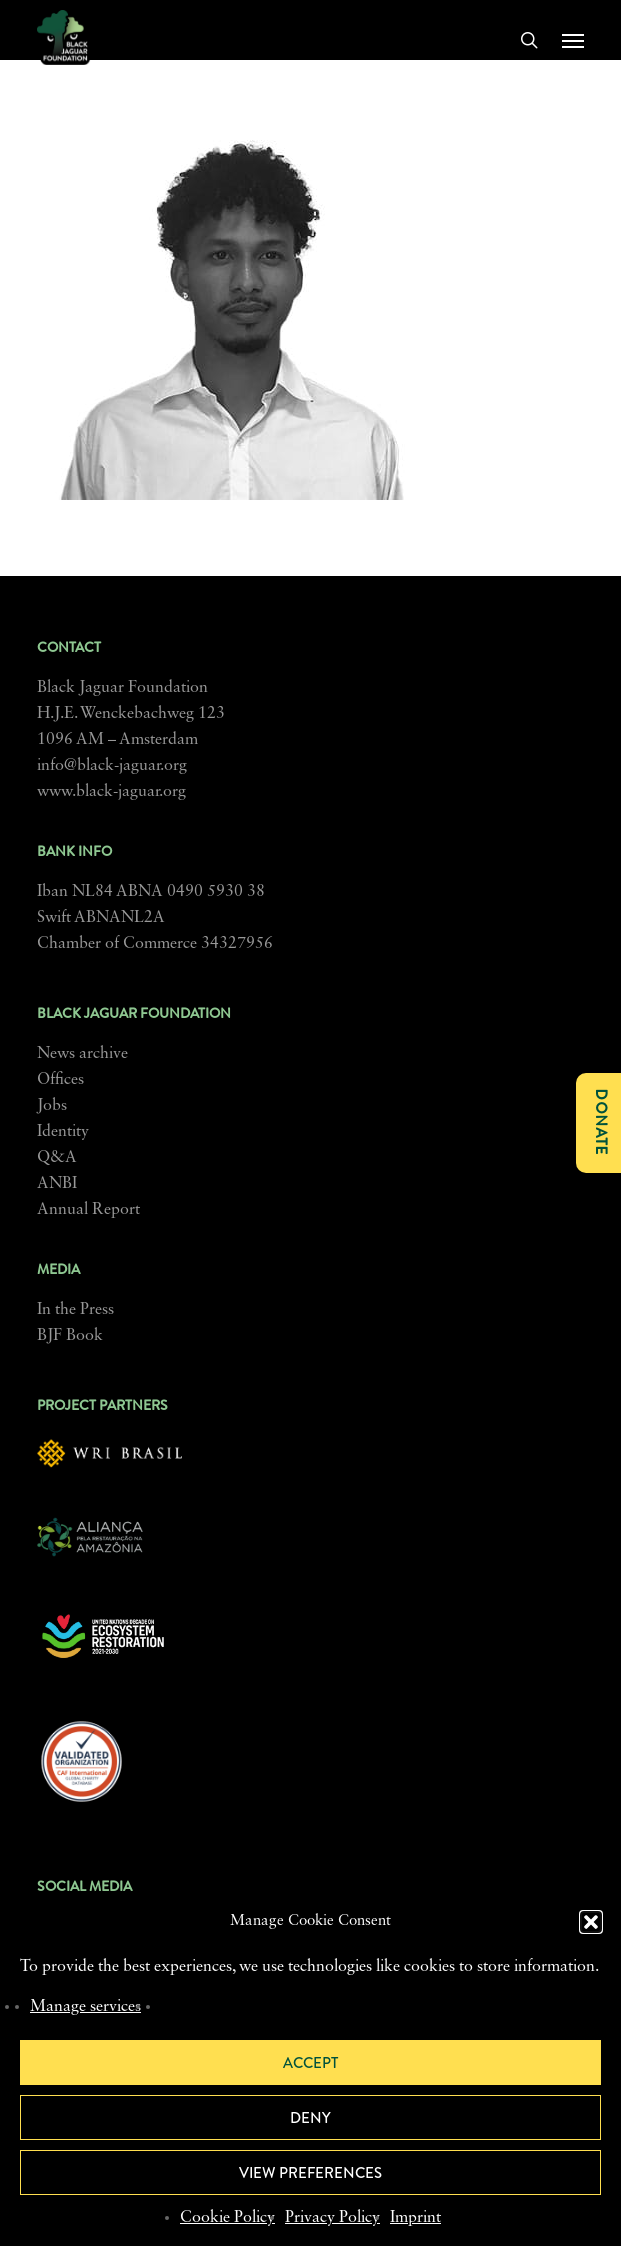  Describe the element at coordinates (88, 1210) in the screenshot. I see `Annual Report` at that location.